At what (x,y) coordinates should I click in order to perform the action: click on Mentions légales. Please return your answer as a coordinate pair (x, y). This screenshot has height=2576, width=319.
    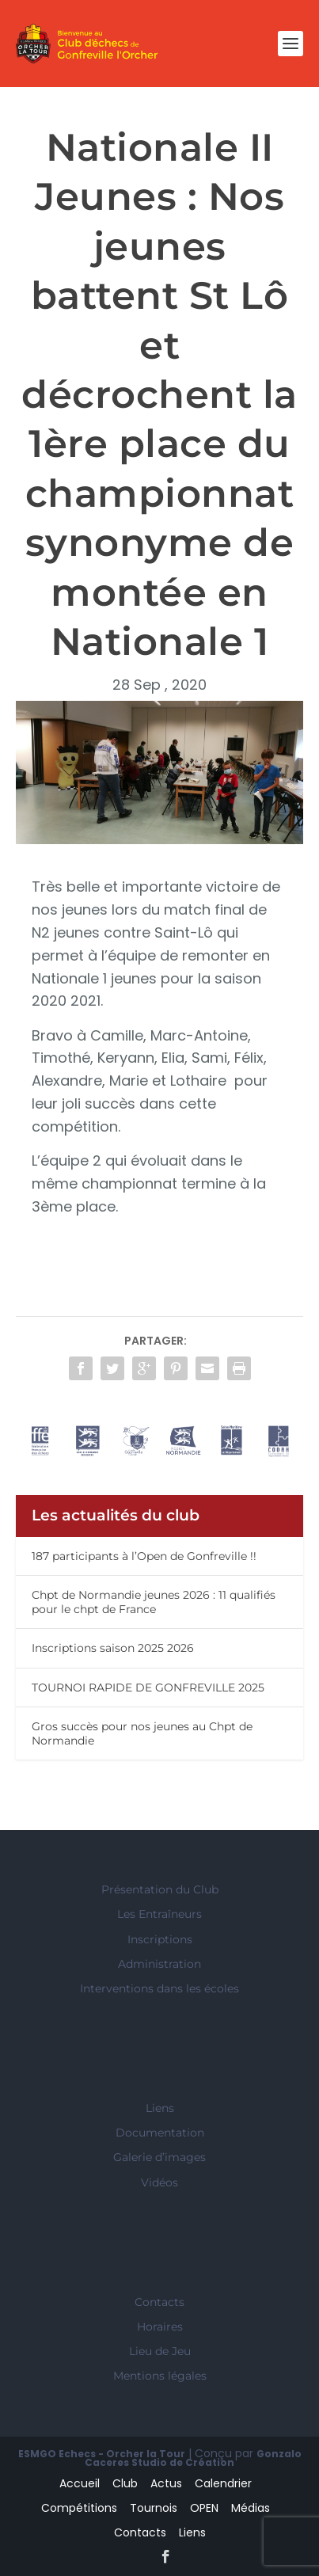
    Looking at the image, I should click on (160, 2376).